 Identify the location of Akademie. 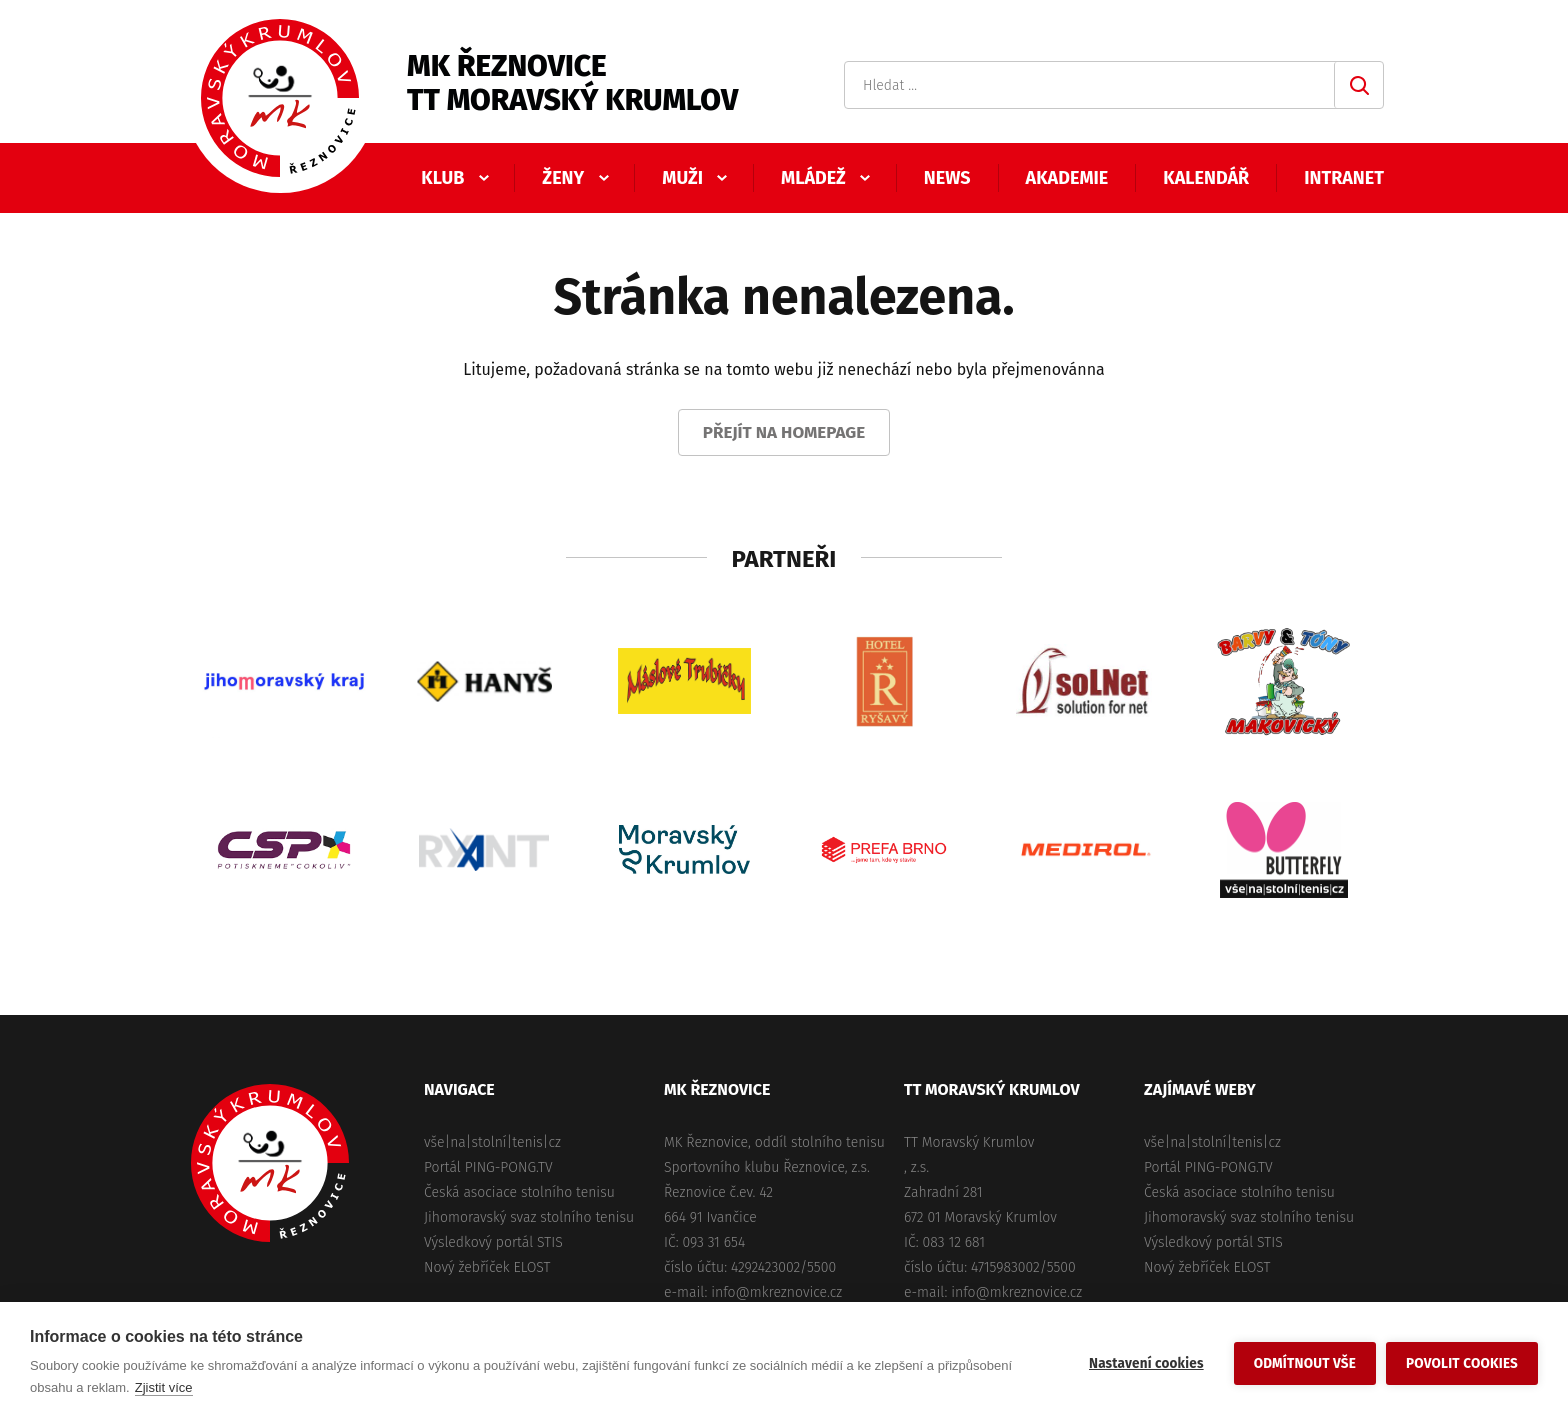
(1067, 178).